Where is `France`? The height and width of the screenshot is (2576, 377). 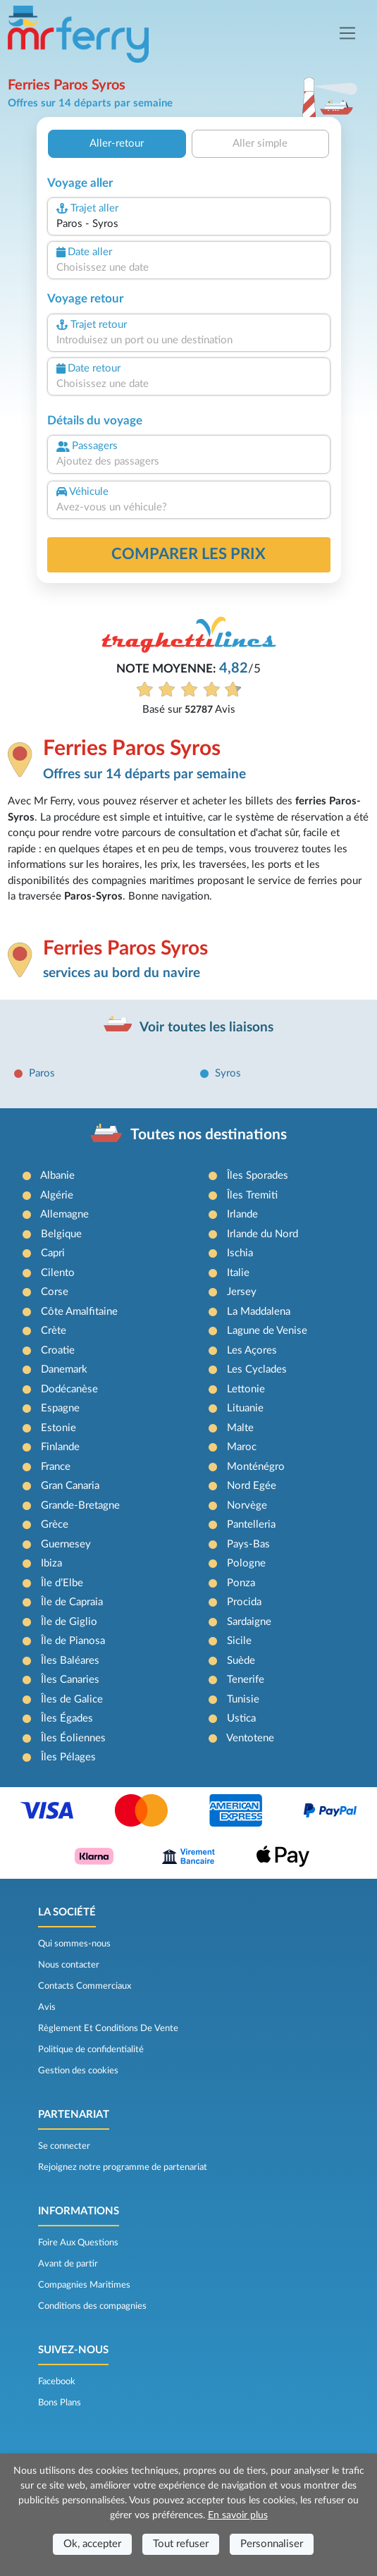
France is located at coordinates (55, 1466).